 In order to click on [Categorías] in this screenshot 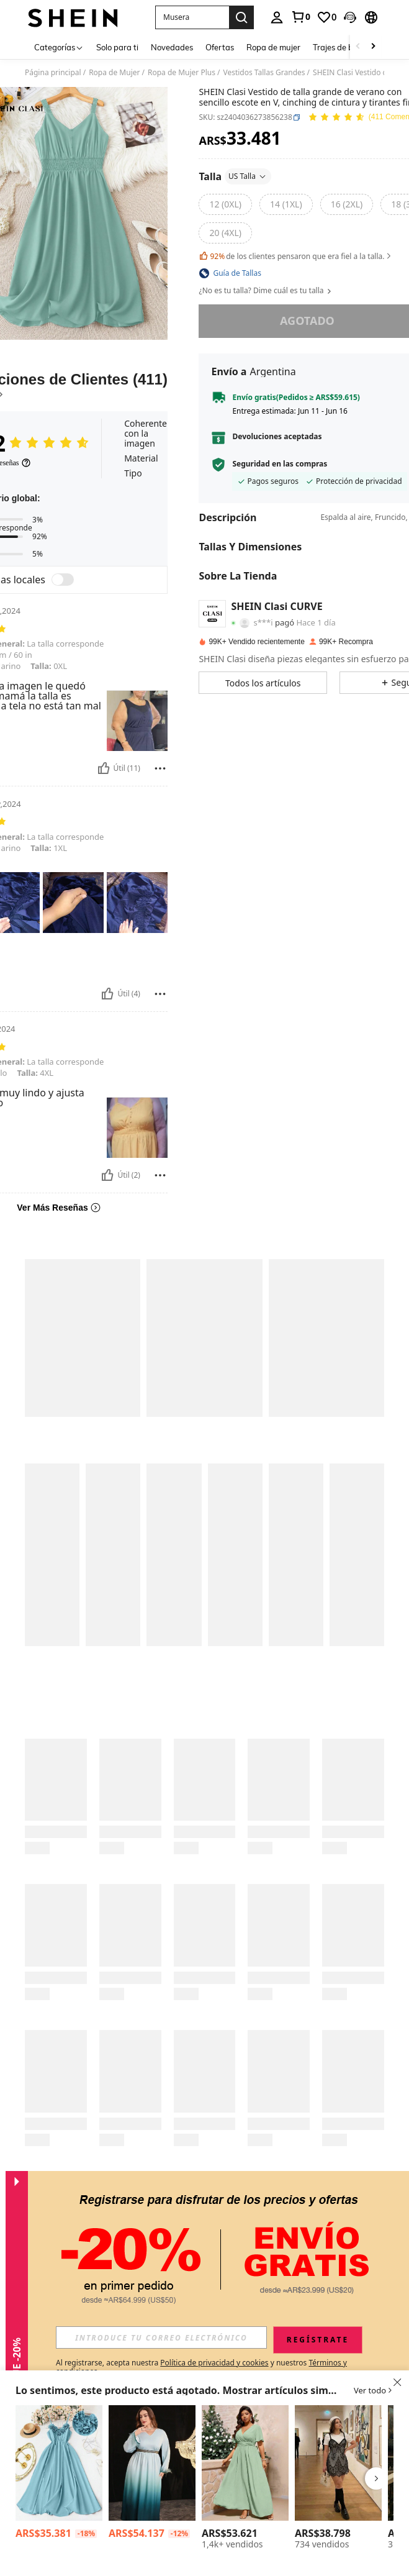, I will do `click(59, 47)`.